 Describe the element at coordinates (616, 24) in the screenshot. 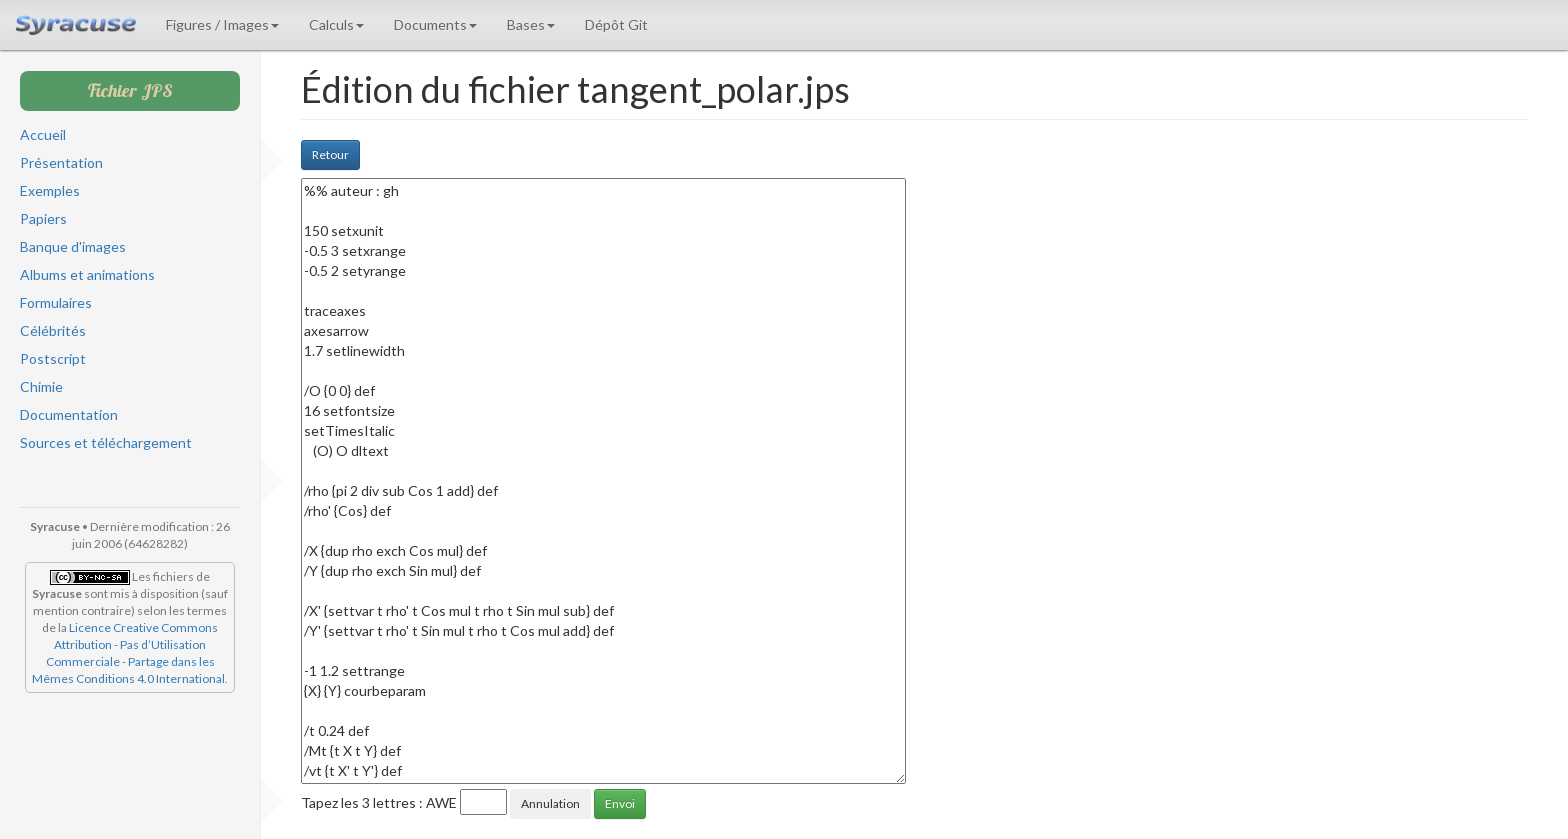

I see `Dépôt Git` at that location.